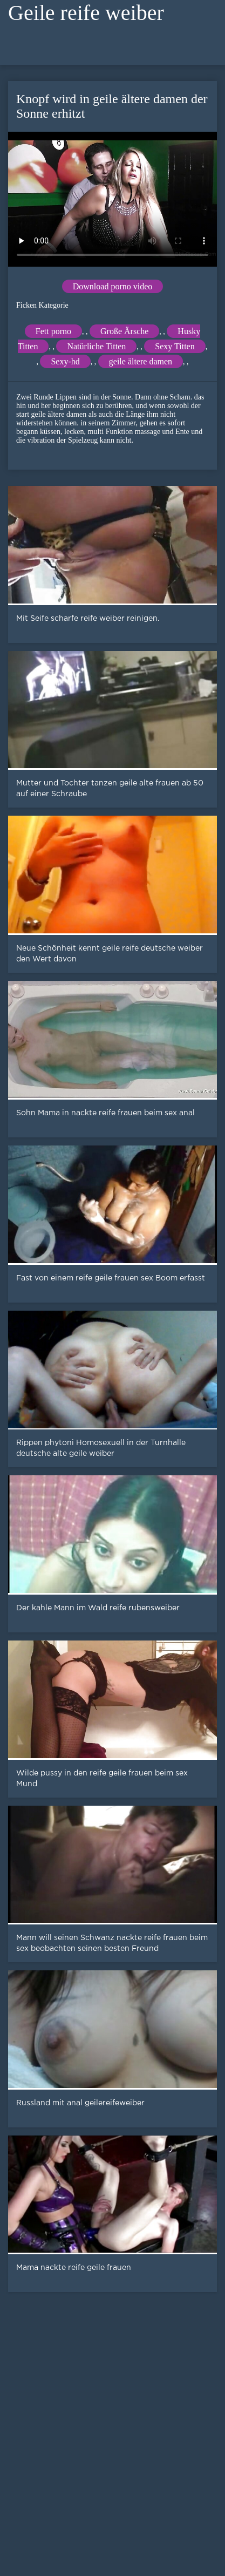 The image size is (225, 2576). Describe the element at coordinates (174, 346) in the screenshot. I see `Sexy Titten` at that location.